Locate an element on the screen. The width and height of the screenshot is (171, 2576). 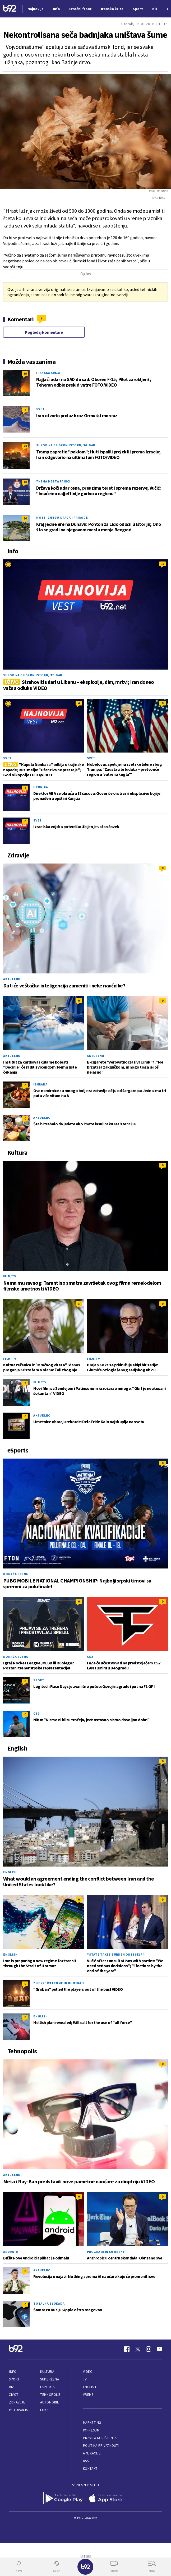
[Instagram] is located at coordinates (148, 2349).